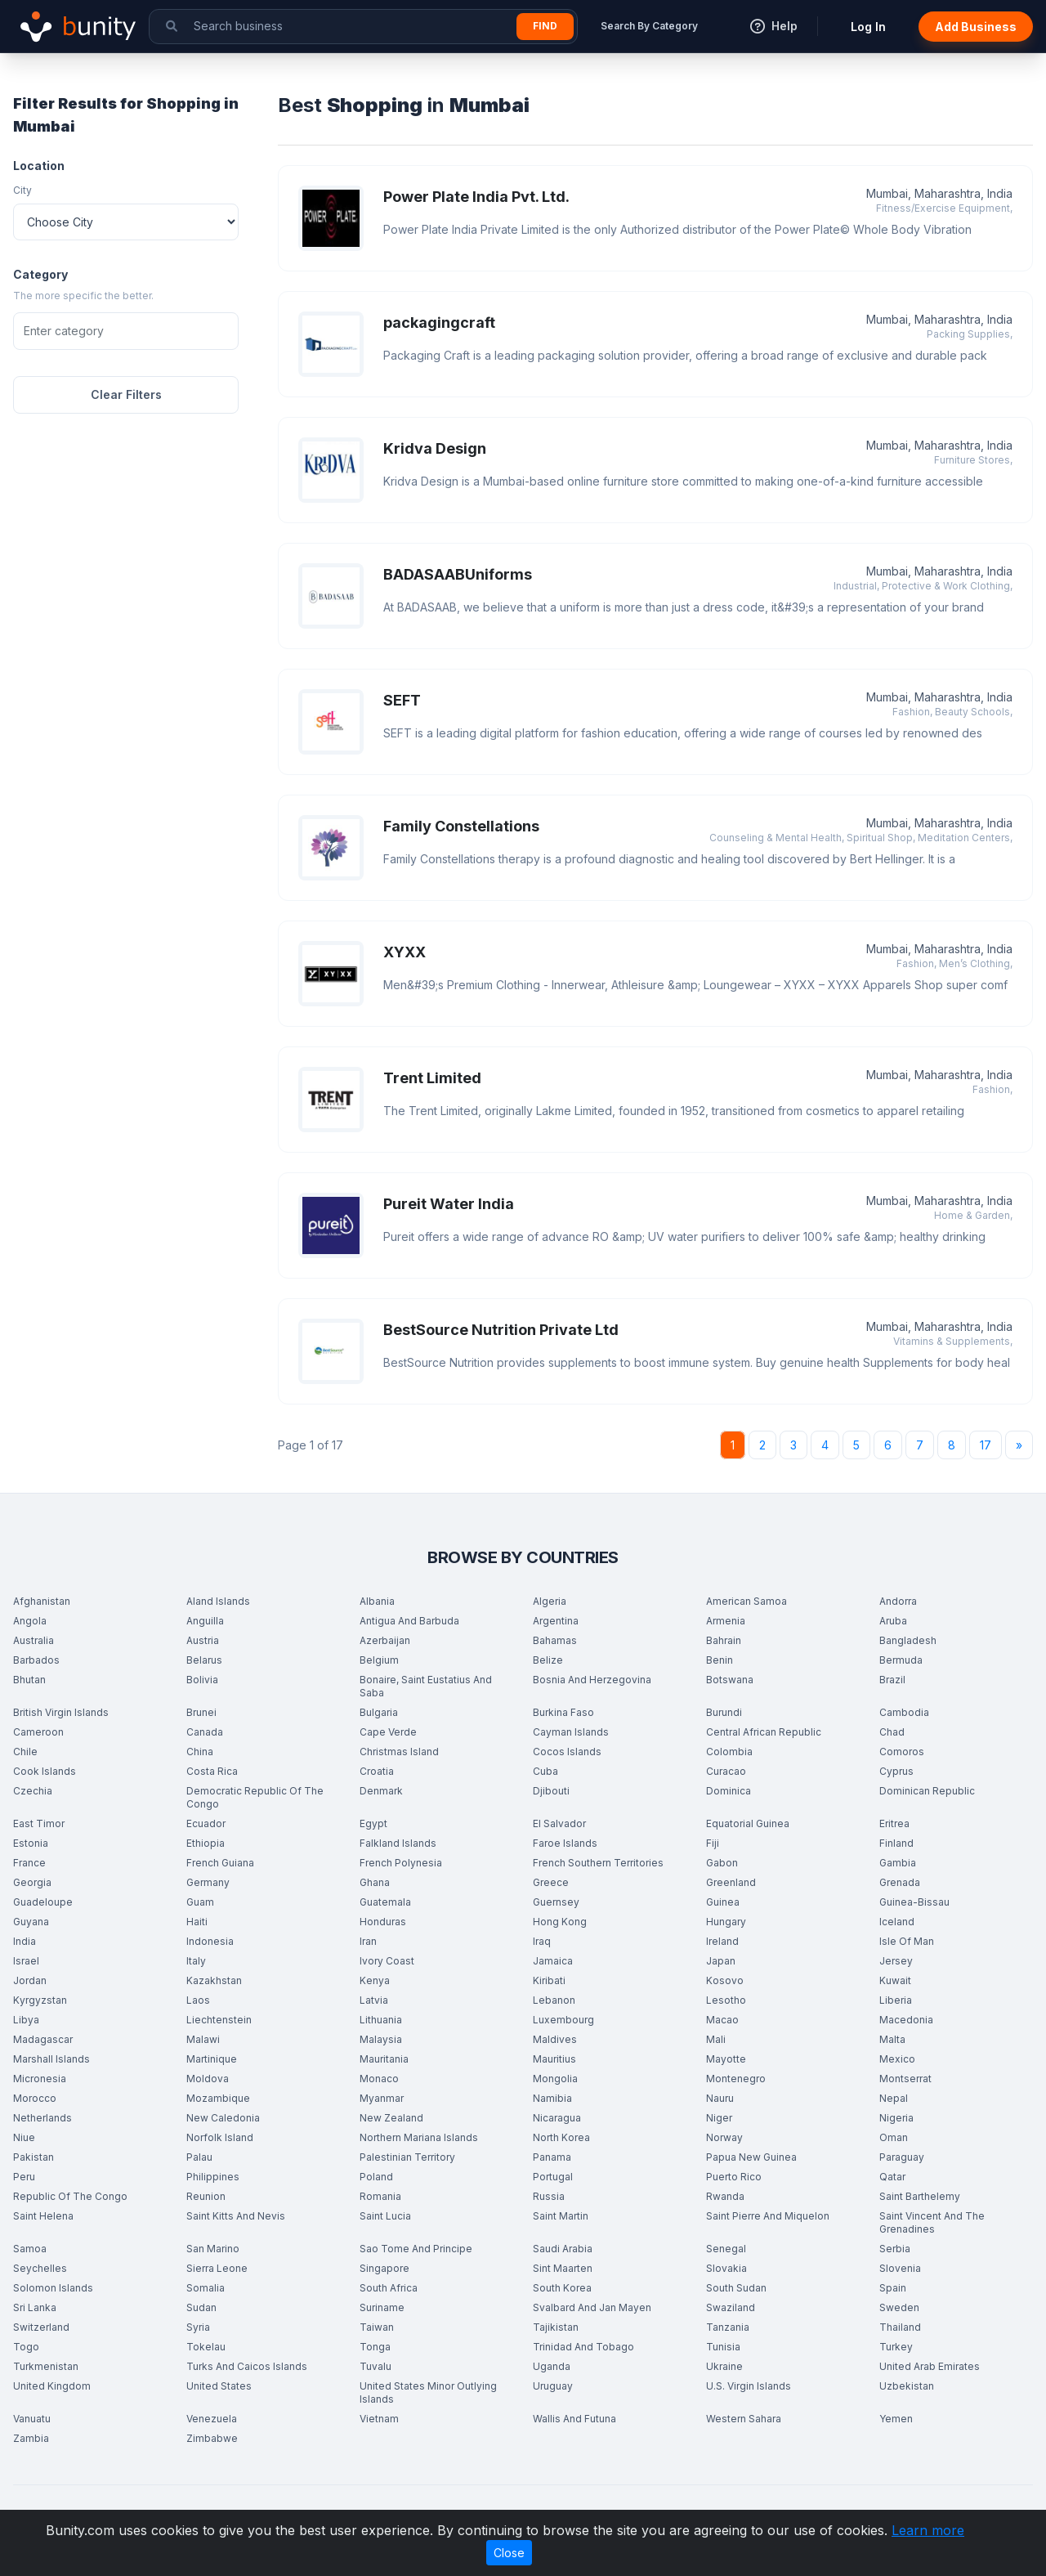 The height and width of the screenshot is (2576, 1046). Describe the element at coordinates (904, 1712) in the screenshot. I see `Cambodia` at that location.